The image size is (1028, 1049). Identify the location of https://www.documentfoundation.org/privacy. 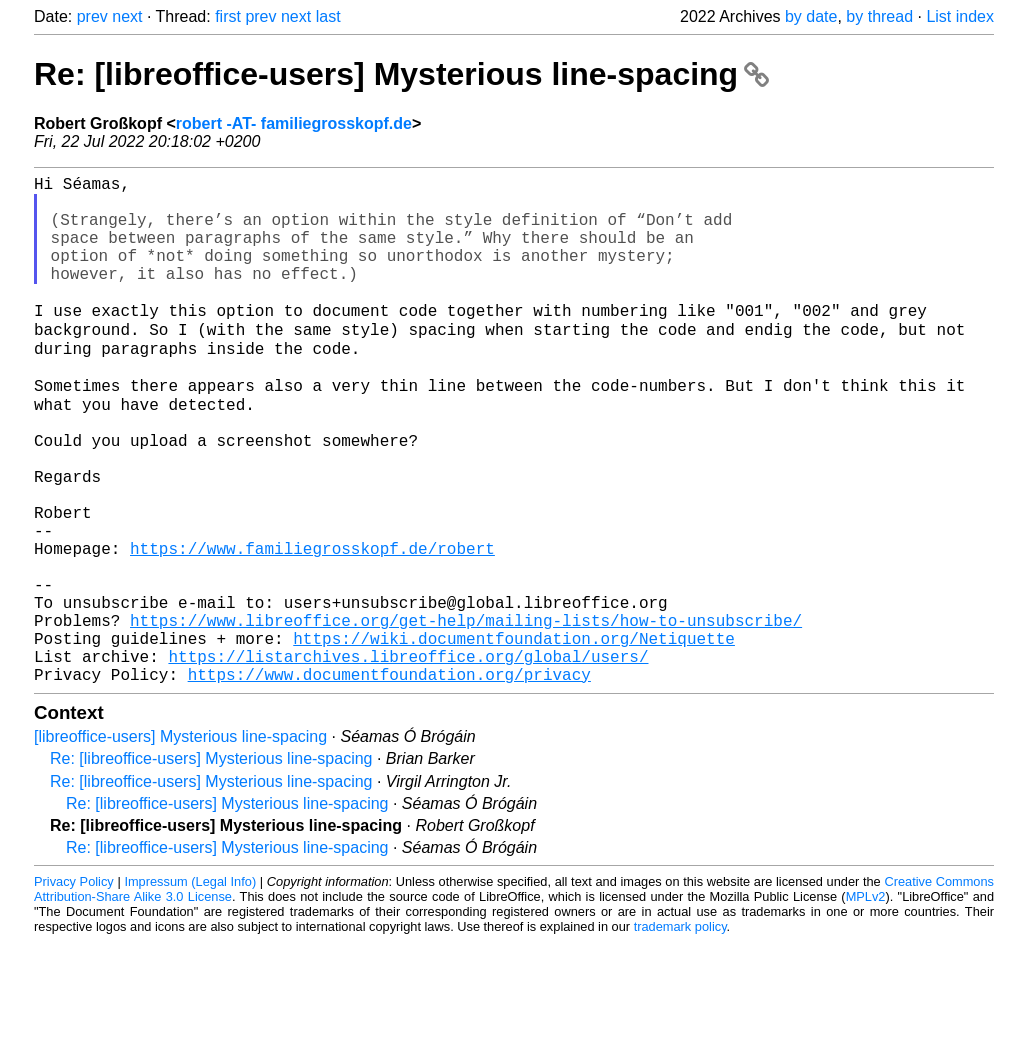
(389, 781).